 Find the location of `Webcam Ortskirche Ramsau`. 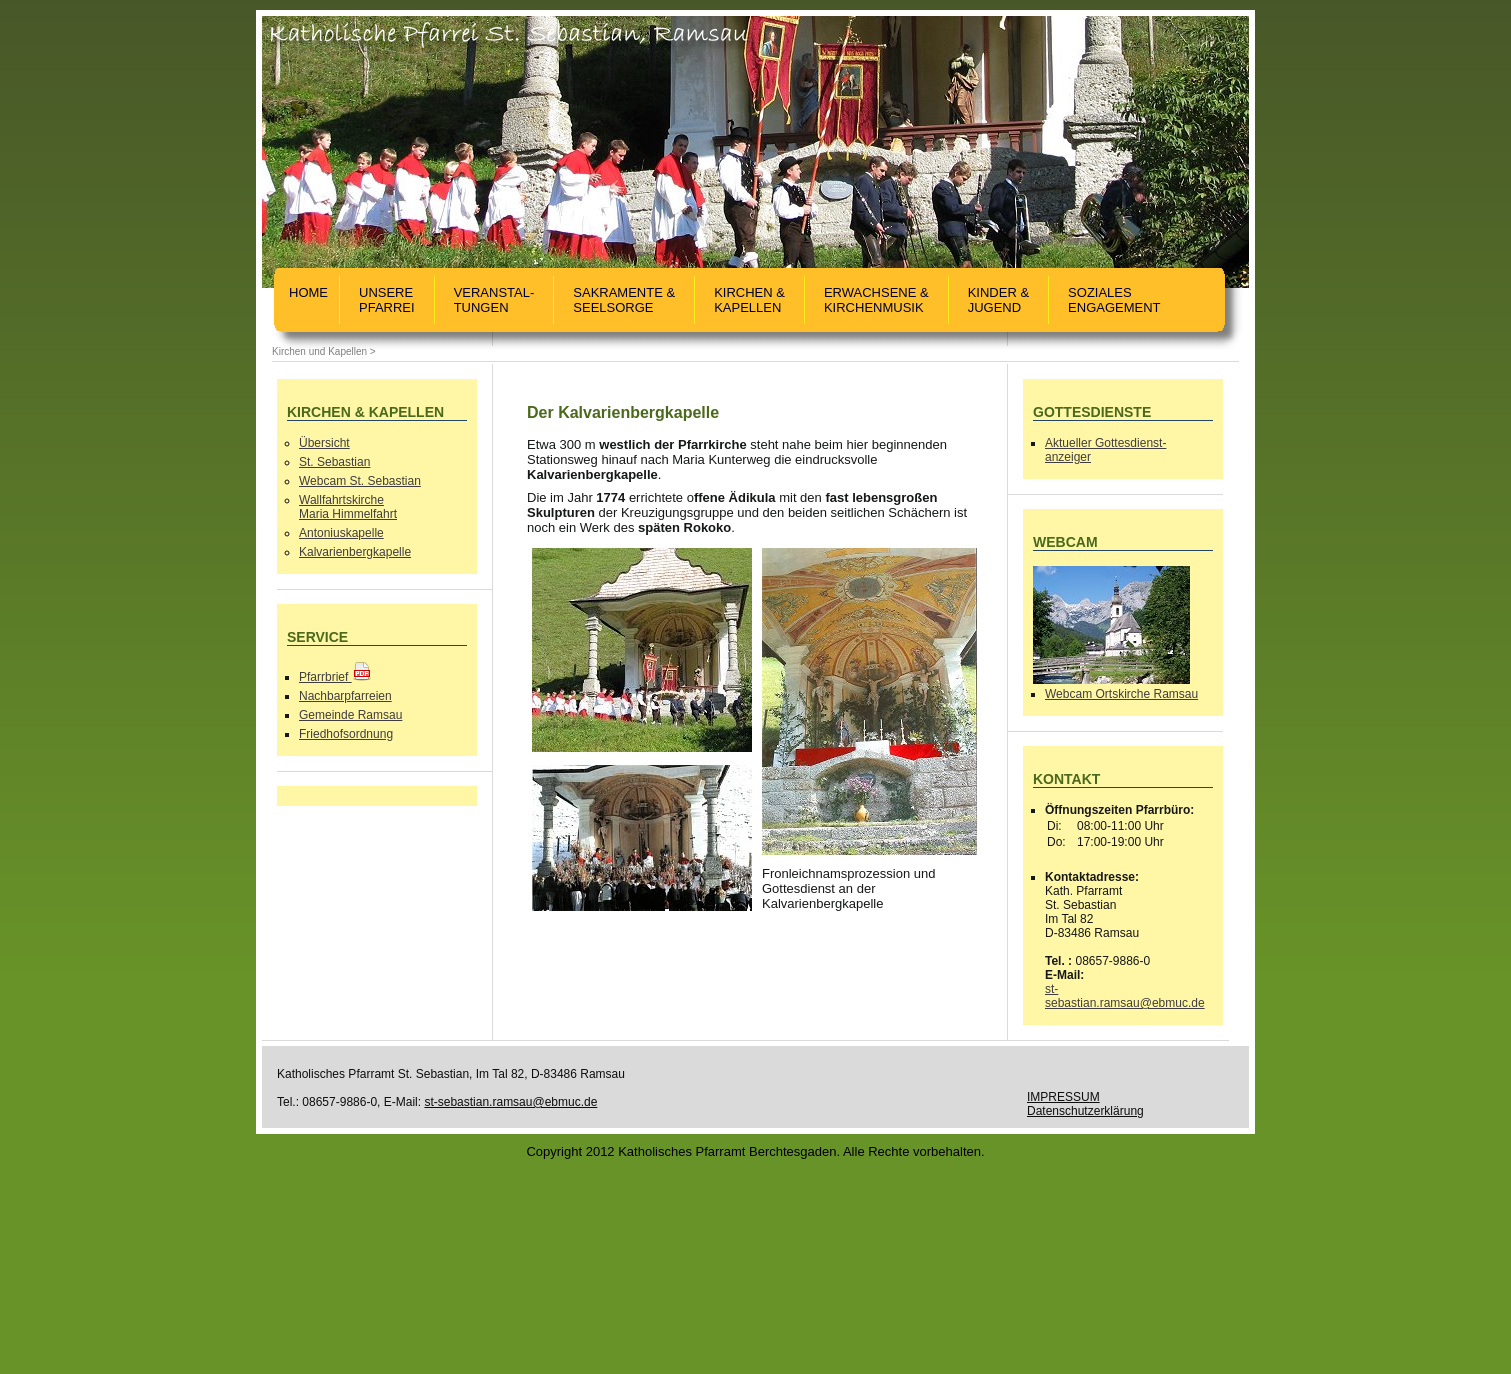

Webcam Ortskirche Ramsau is located at coordinates (1121, 694).